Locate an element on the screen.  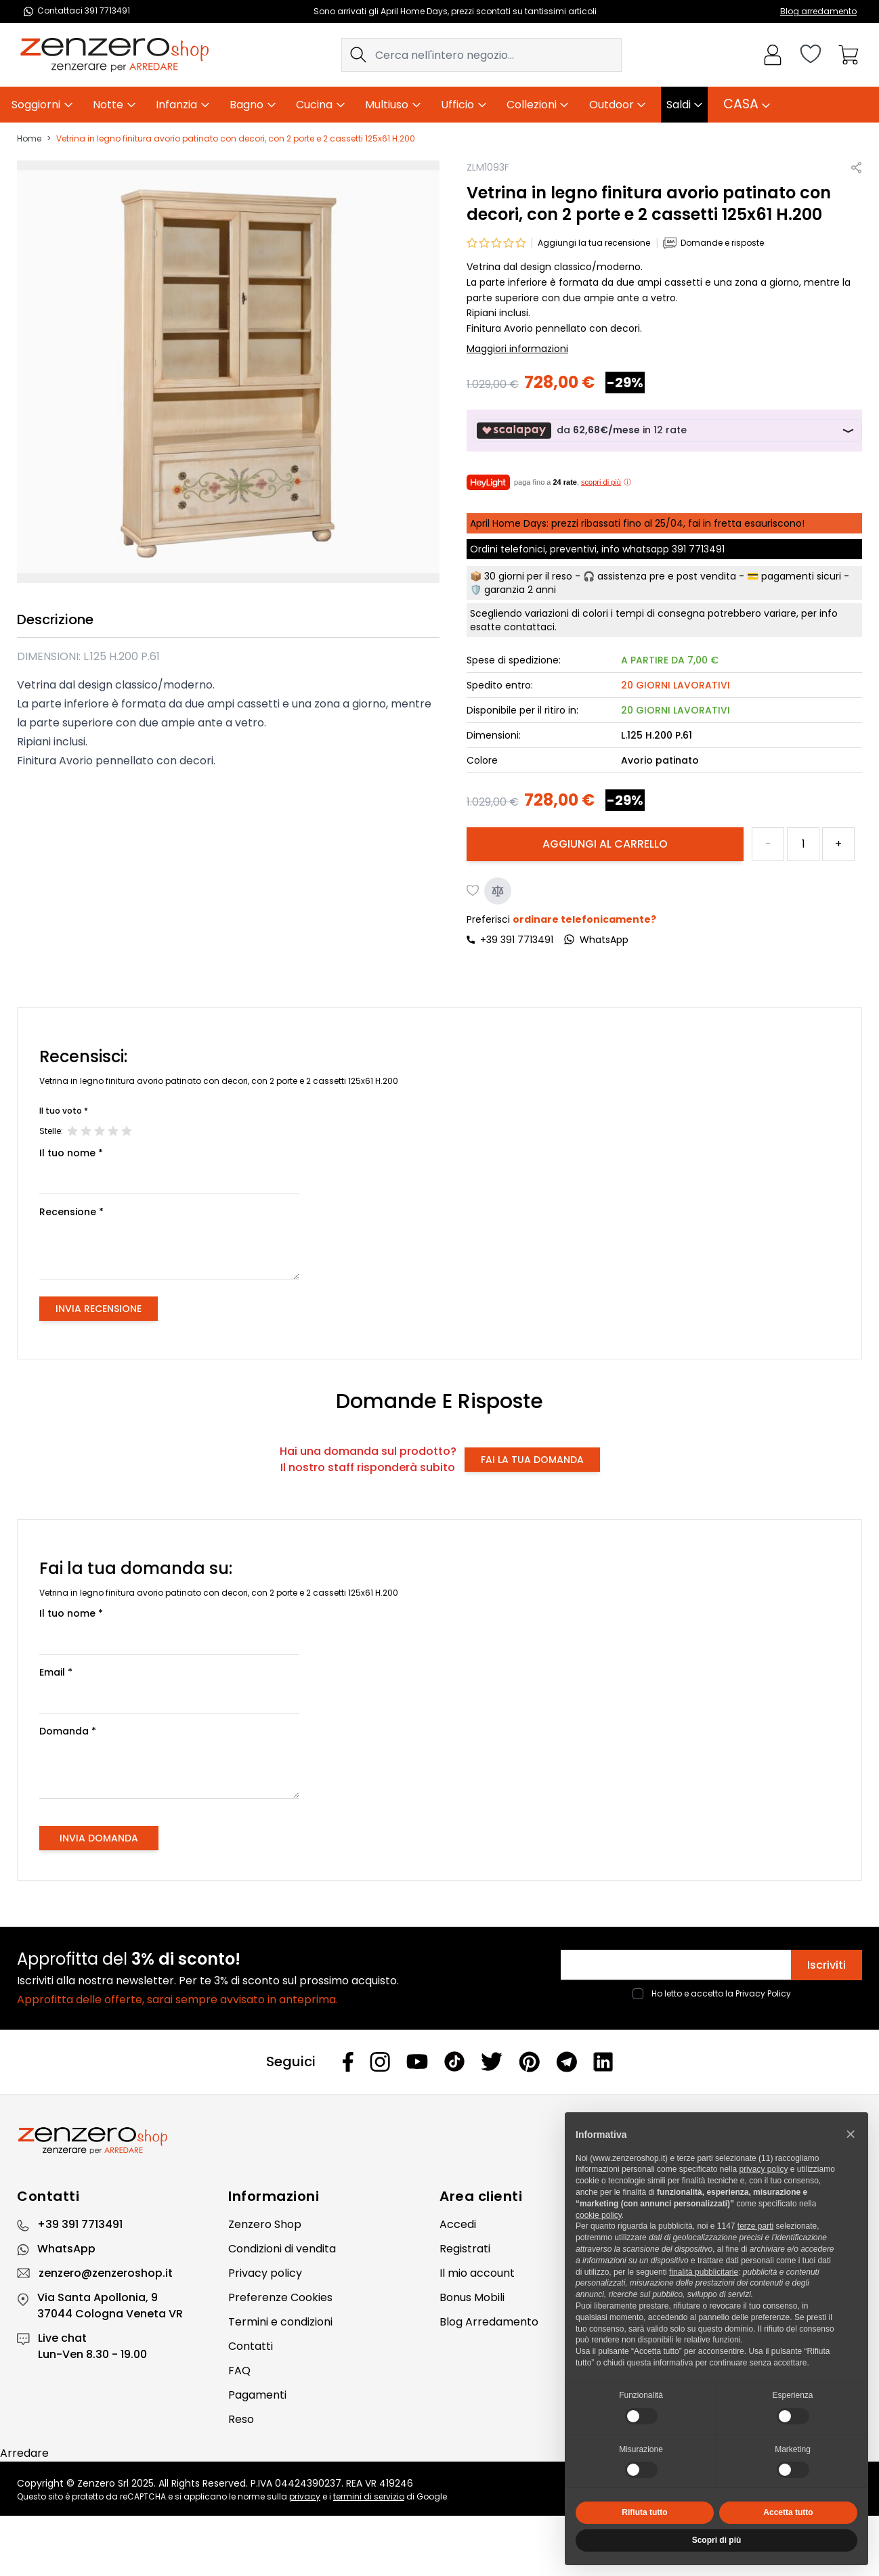
[Pinterest] is located at coordinates (529, 2061).